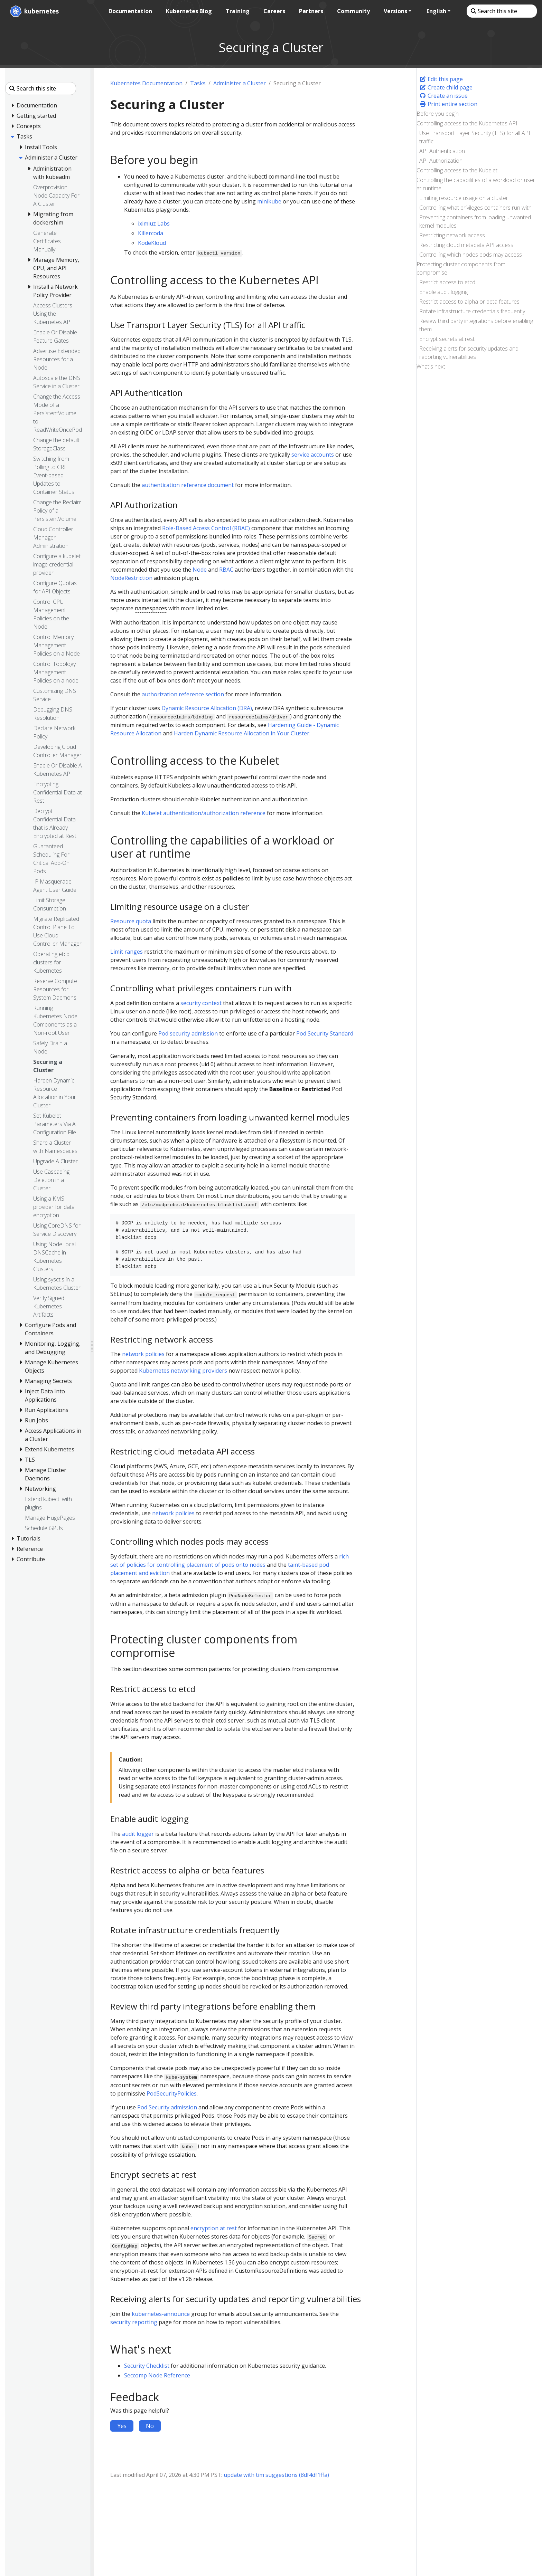  I want to click on Receiving alerts for security updates and reporting vulnerabilities, so click(468, 353).